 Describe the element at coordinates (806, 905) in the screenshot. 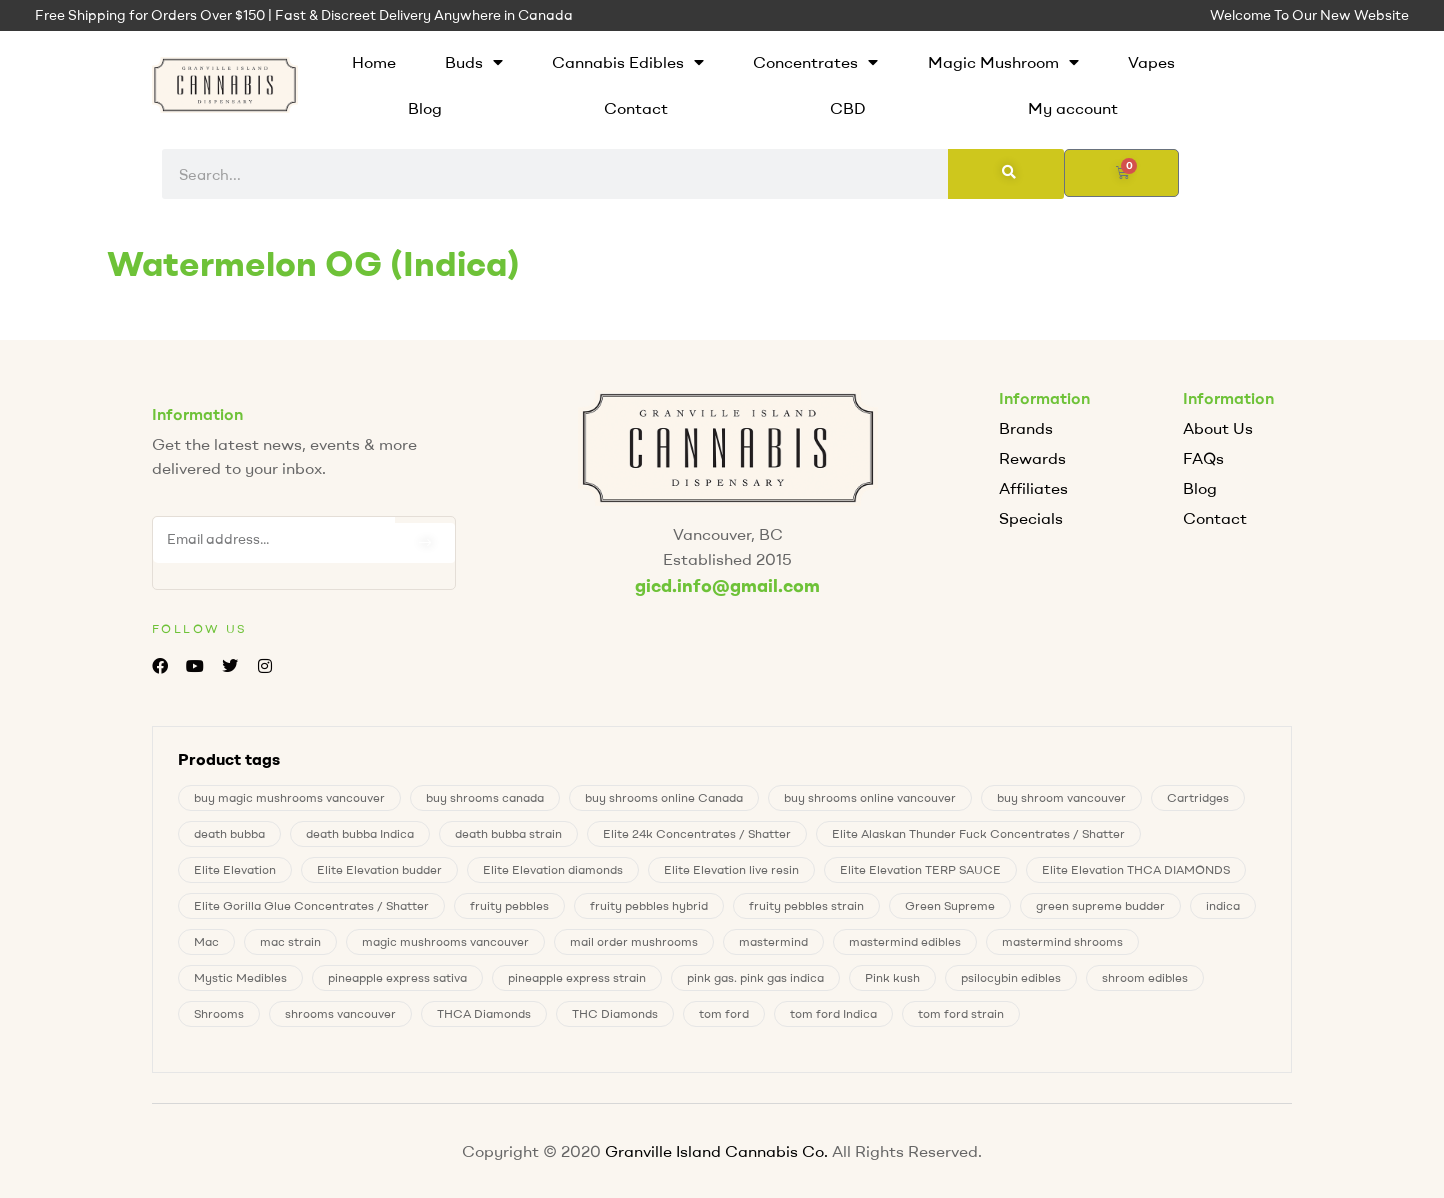

I see `fruity pebbles strain [fruity pebbles strain (3 products)]` at that location.